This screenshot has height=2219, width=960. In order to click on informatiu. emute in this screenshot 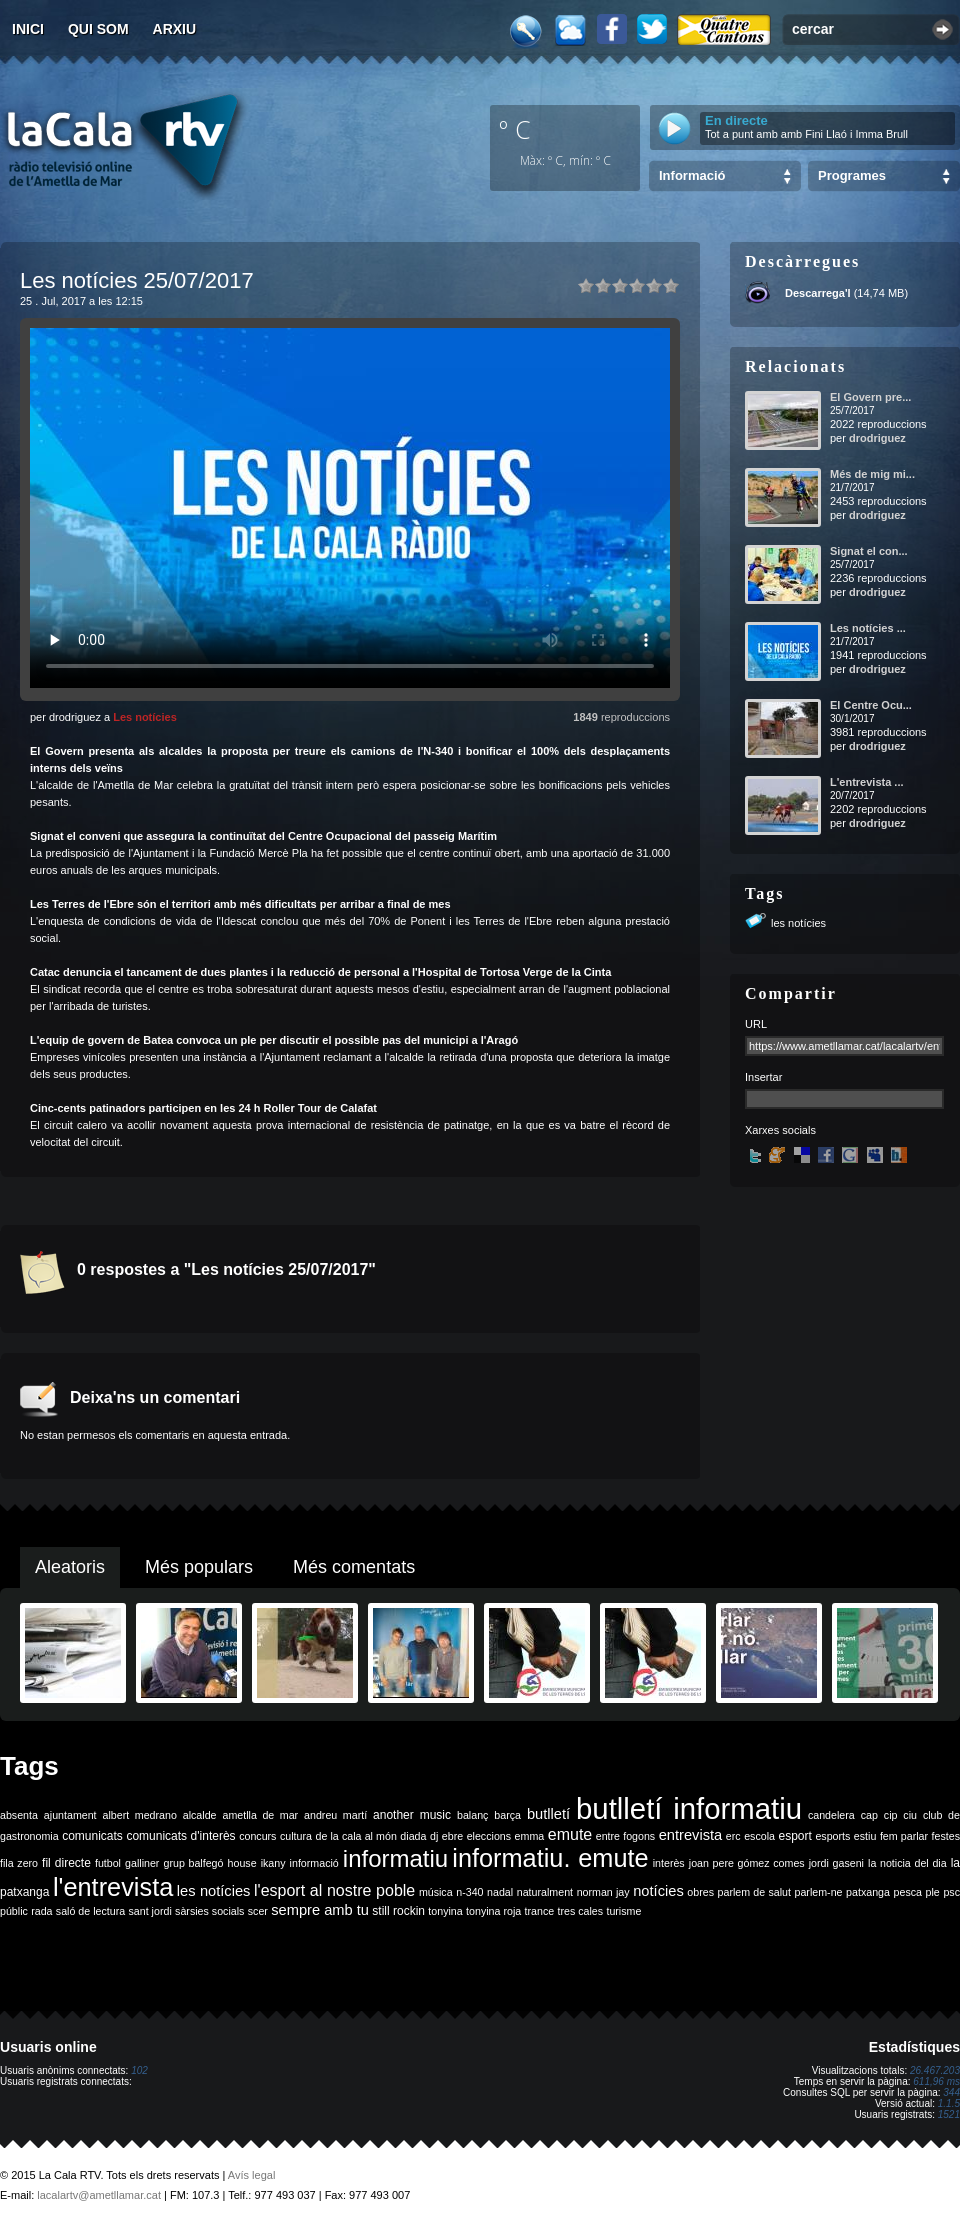, I will do `click(550, 1858)`.